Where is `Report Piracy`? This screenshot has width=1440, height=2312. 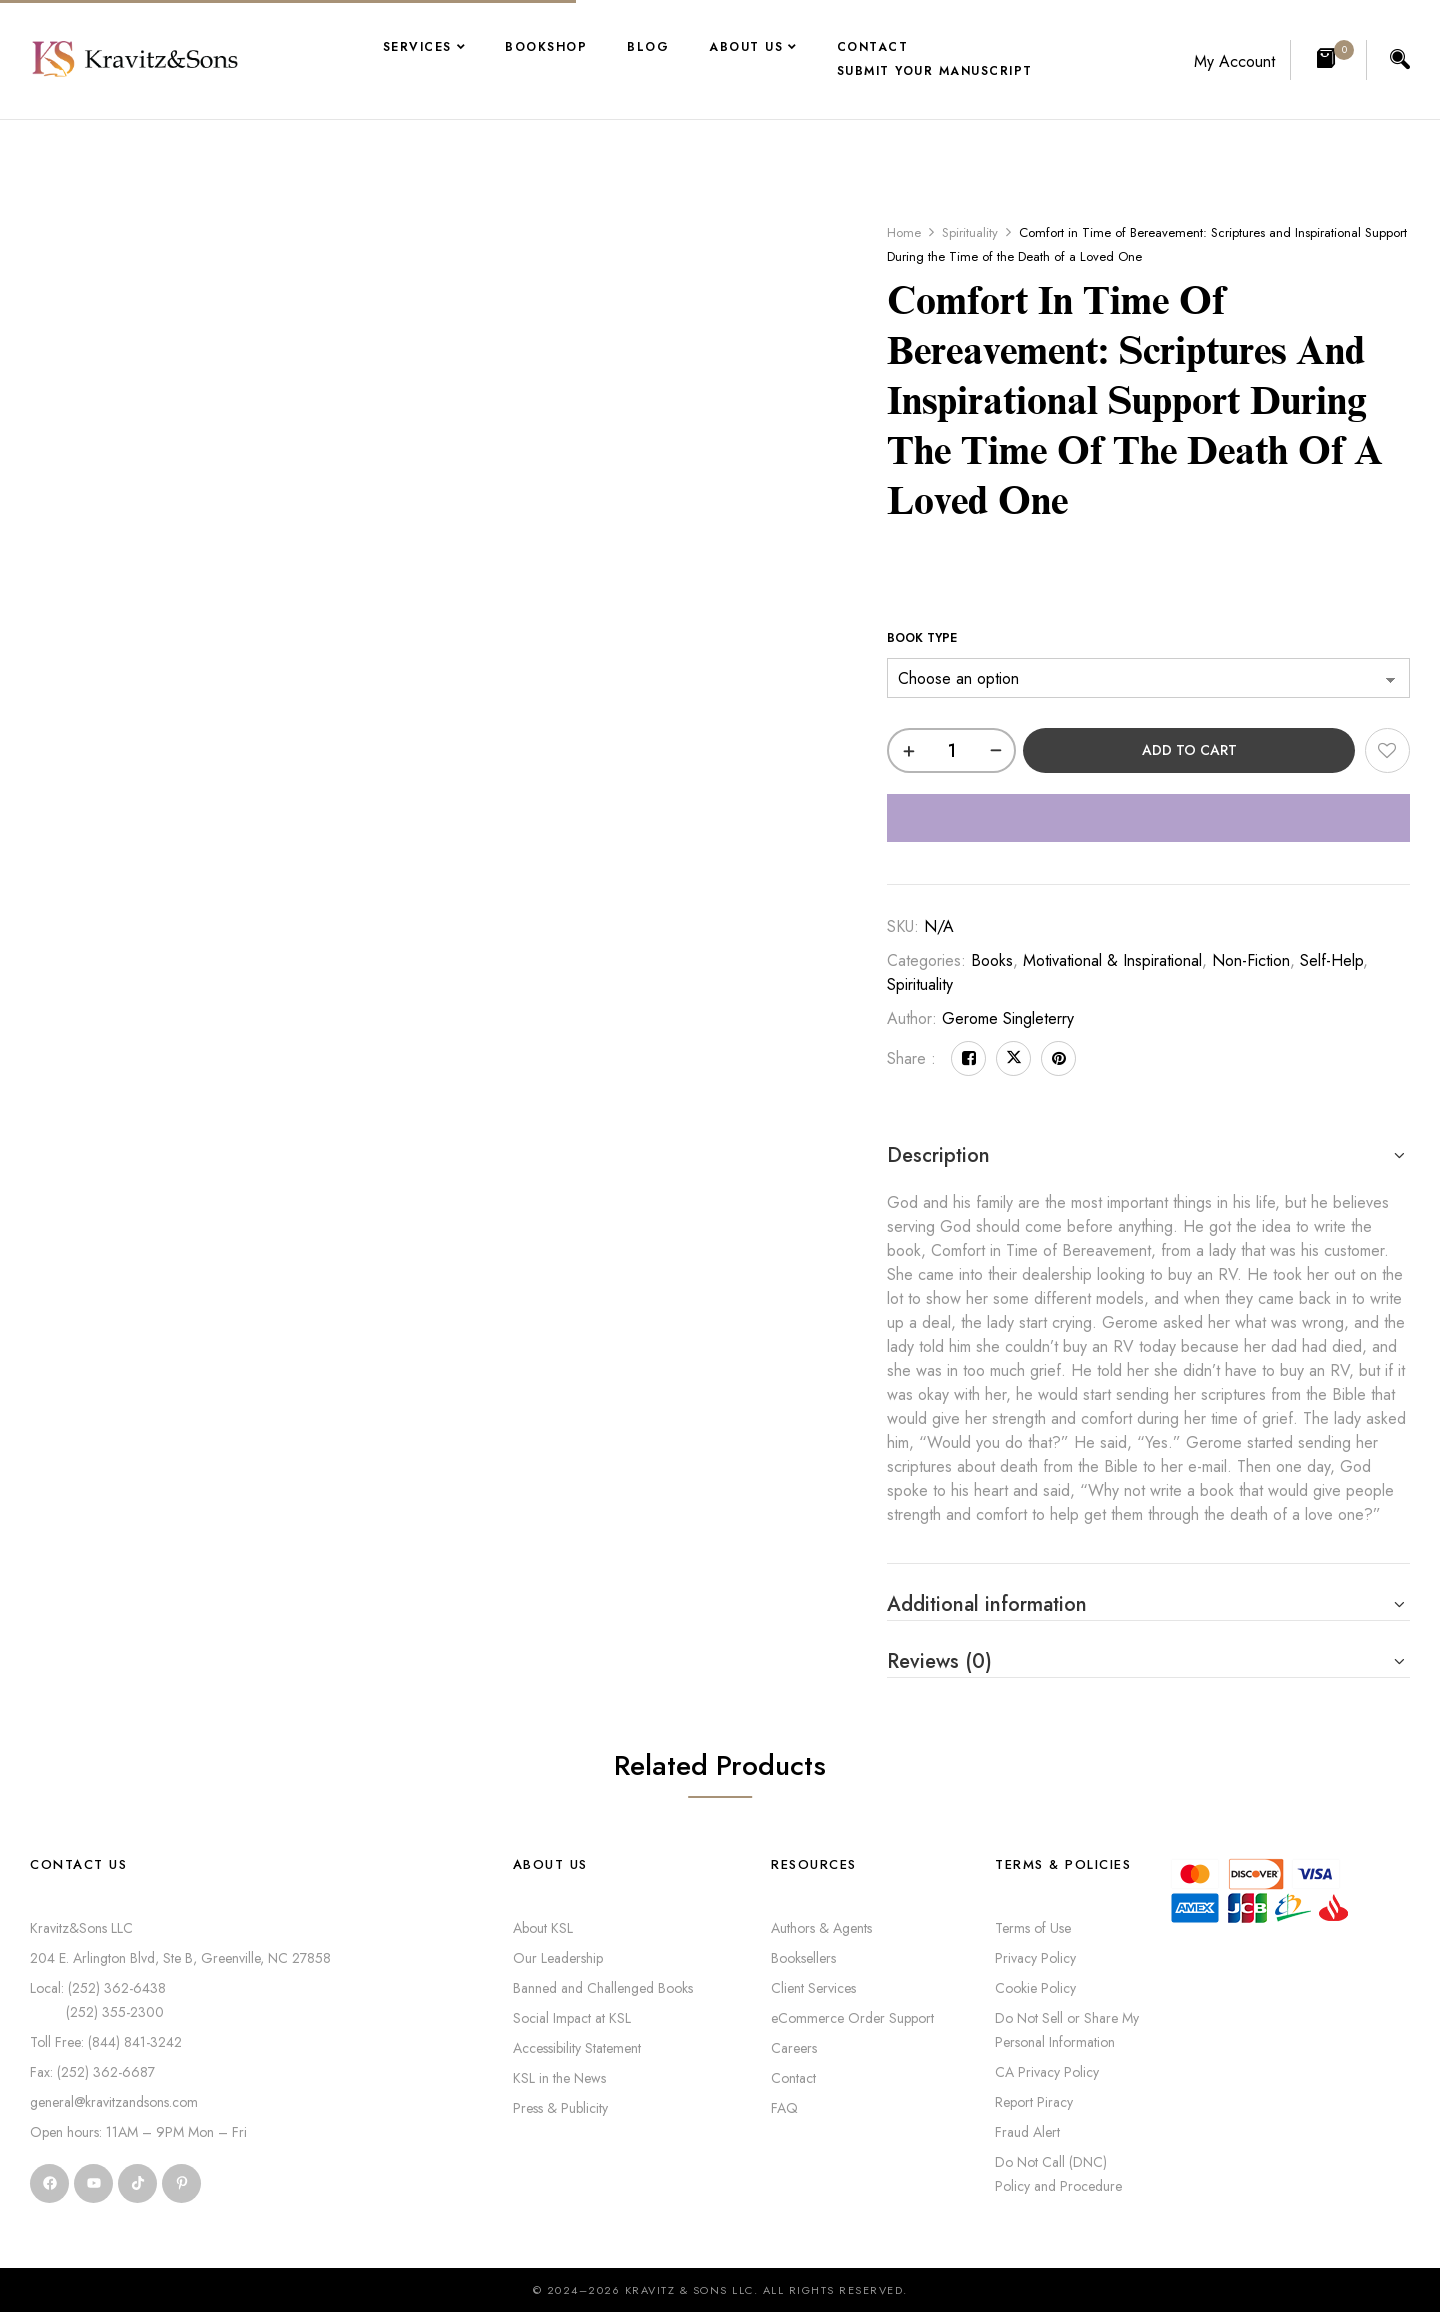
Report Piracy is located at coordinates (1034, 2102).